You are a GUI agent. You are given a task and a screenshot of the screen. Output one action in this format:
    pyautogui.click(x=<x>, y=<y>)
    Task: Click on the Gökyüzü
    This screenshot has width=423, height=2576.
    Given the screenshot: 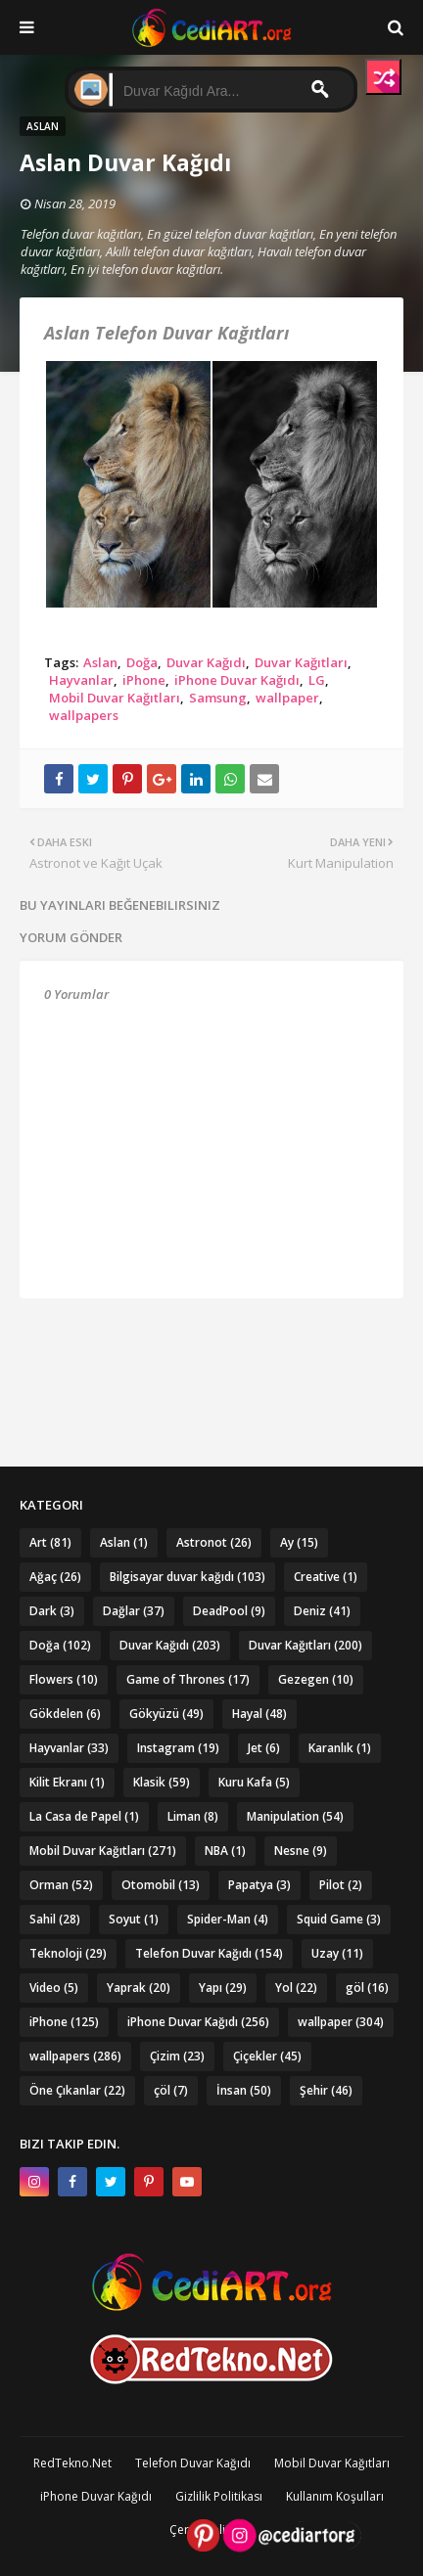 What is the action you would take?
    pyautogui.click(x=166, y=1713)
    